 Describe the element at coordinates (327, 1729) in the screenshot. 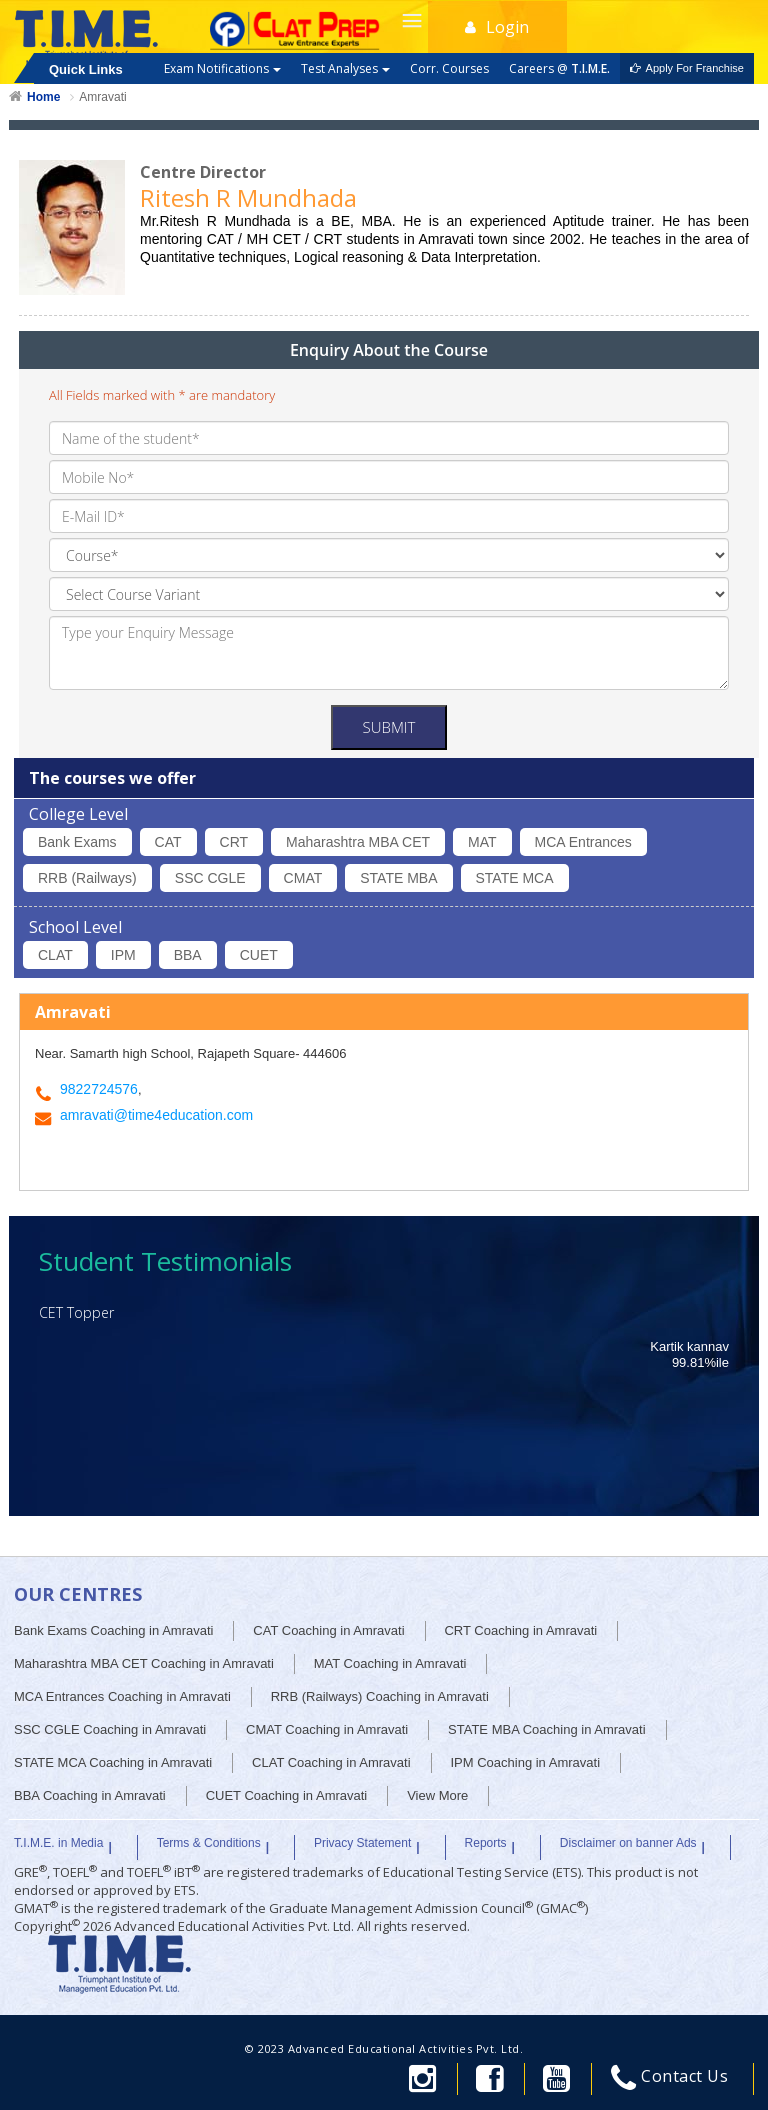

I see `CMAT Coaching in Amravati` at that location.